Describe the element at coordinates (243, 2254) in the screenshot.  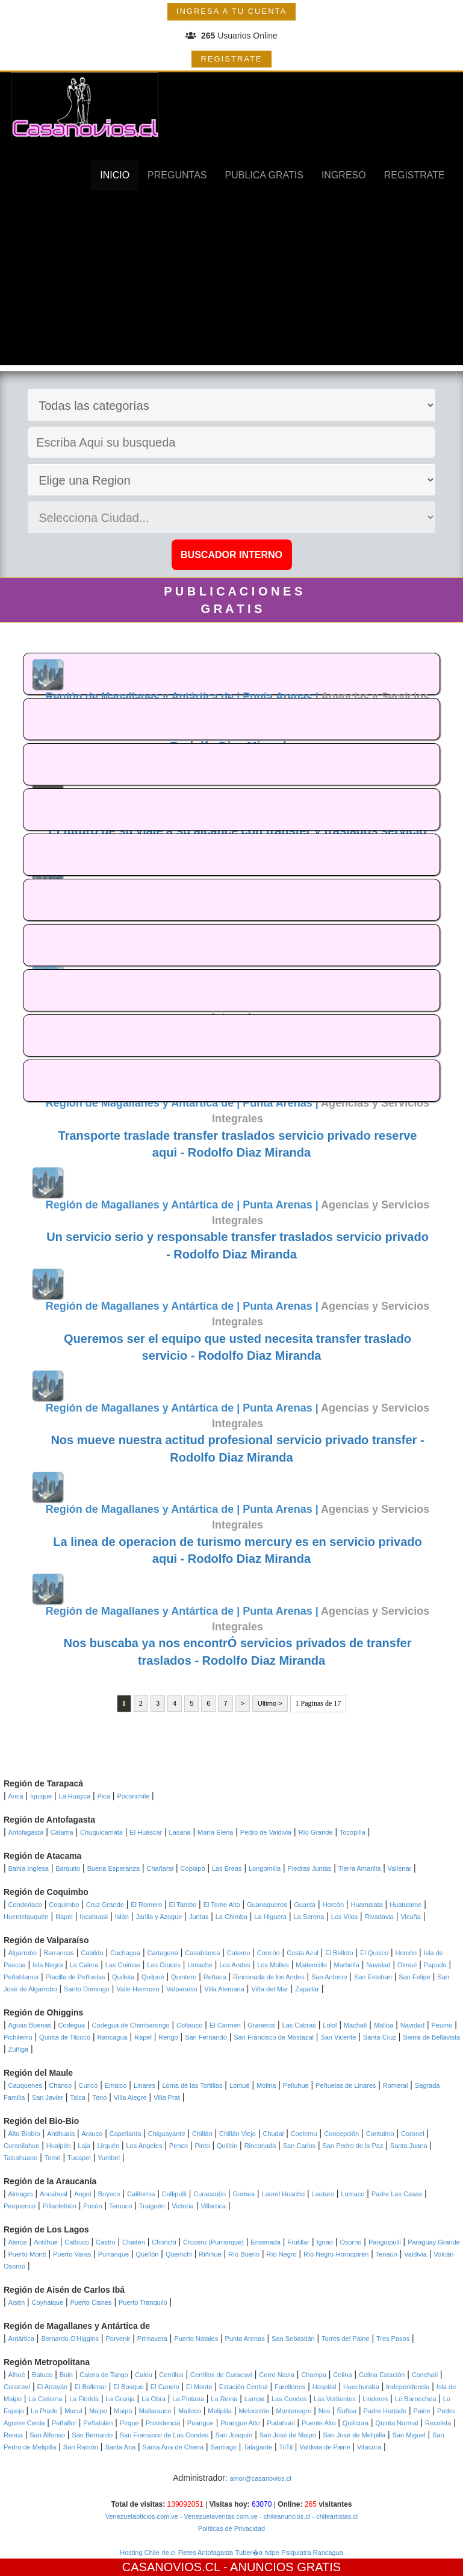
I see `Río Bueno` at that location.